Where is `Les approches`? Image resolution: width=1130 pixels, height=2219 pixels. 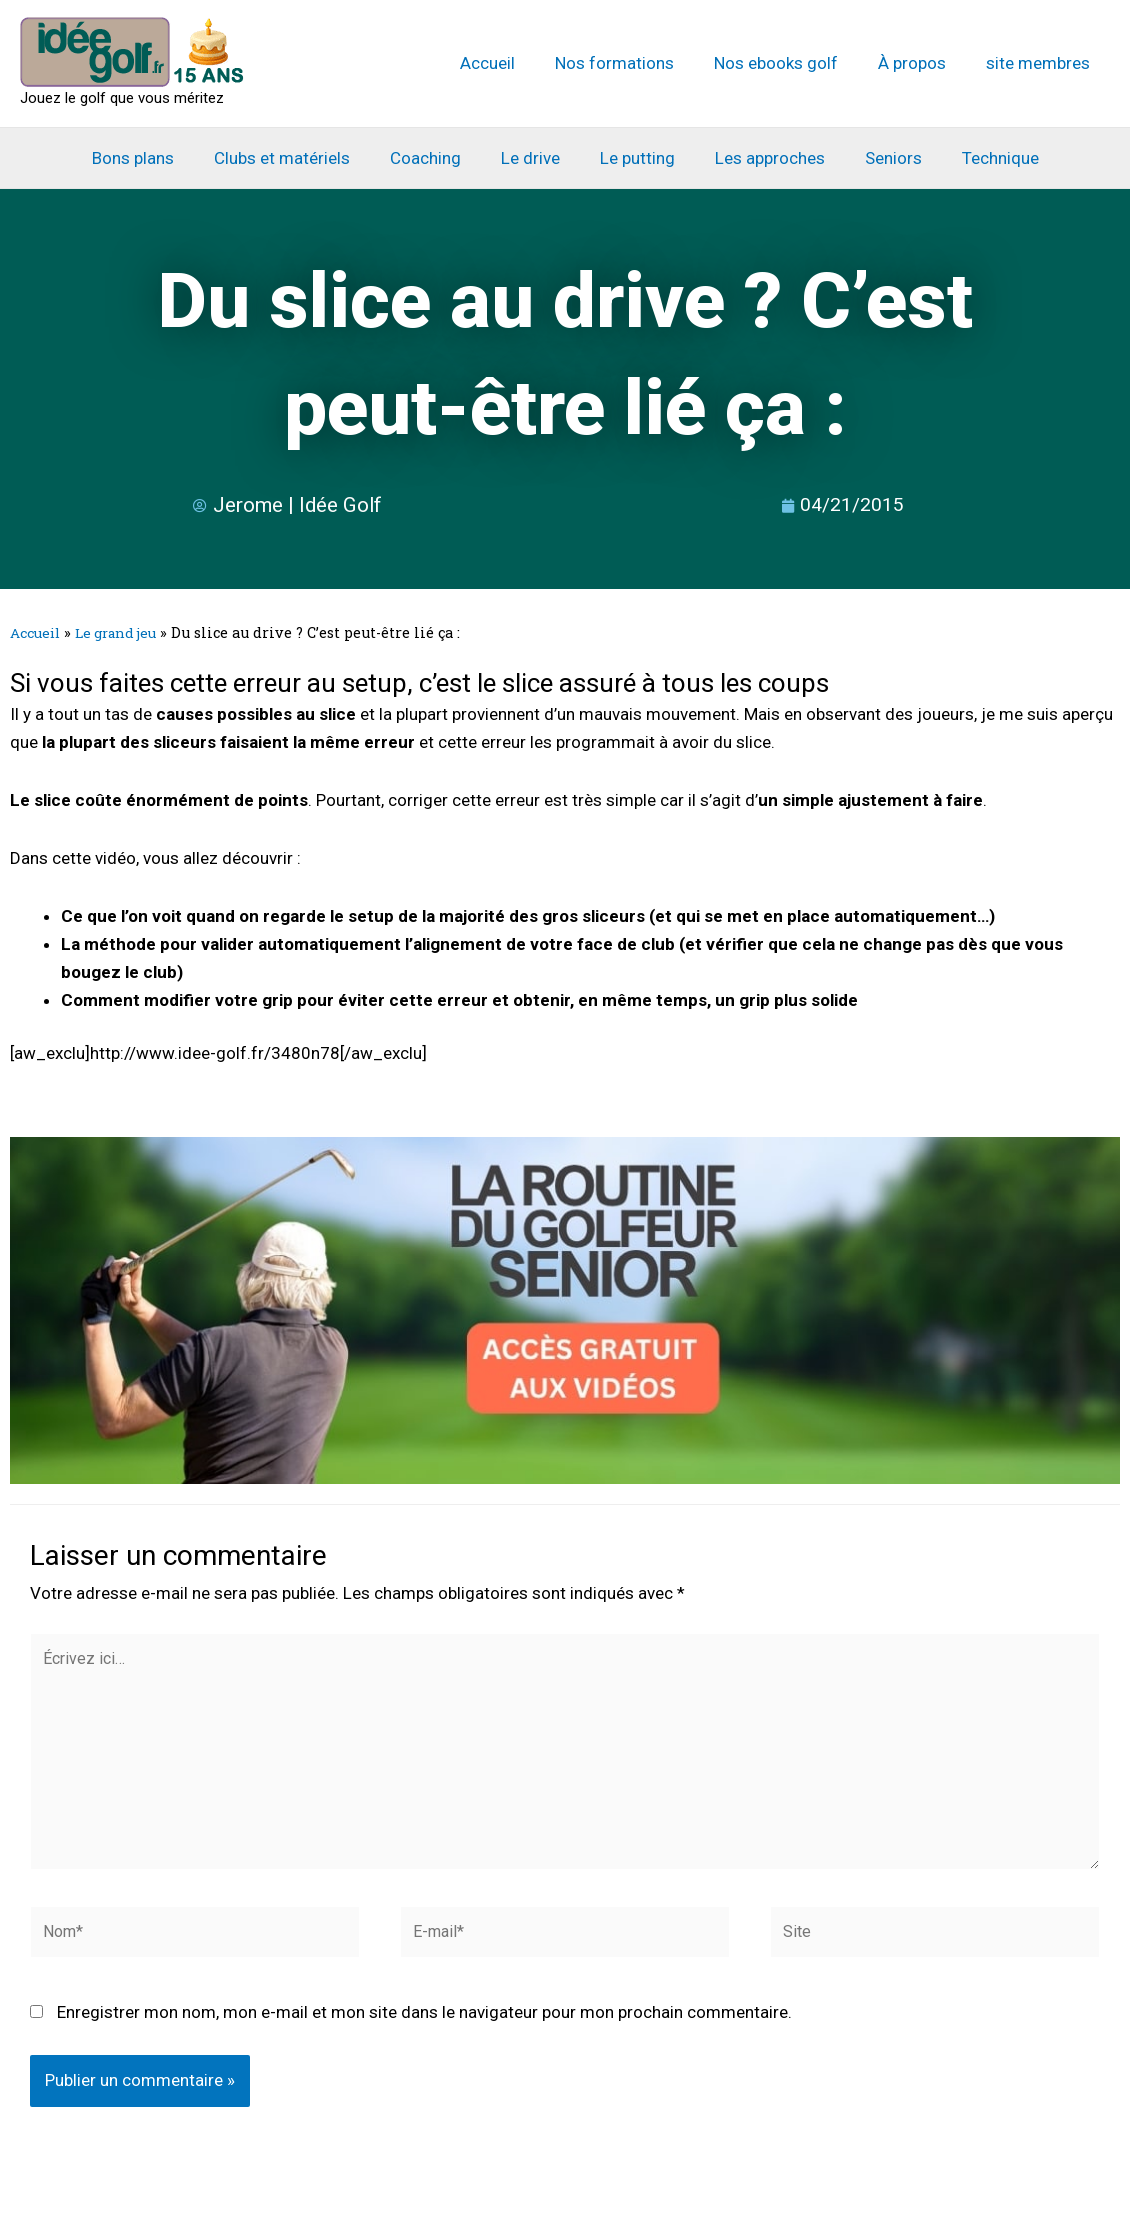 Les approches is located at coordinates (761, 158).